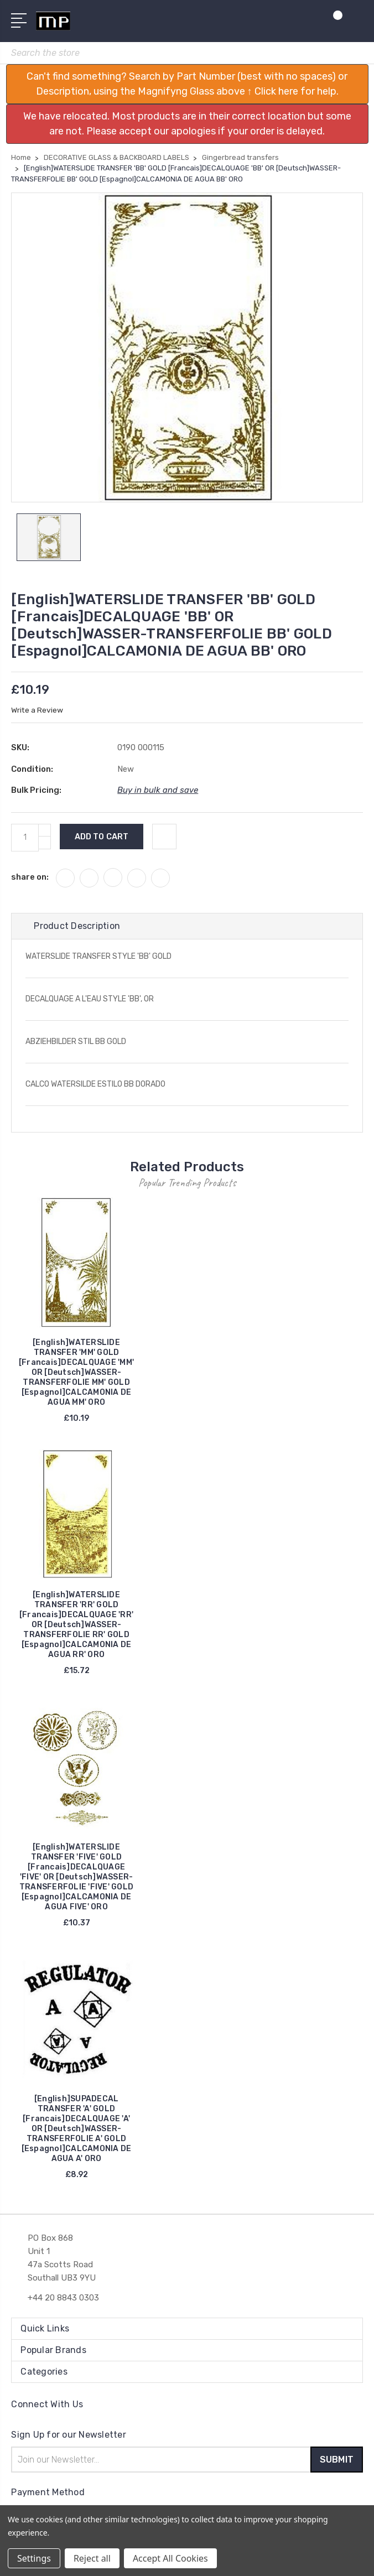  I want to click on share on:, so click(30, 877).